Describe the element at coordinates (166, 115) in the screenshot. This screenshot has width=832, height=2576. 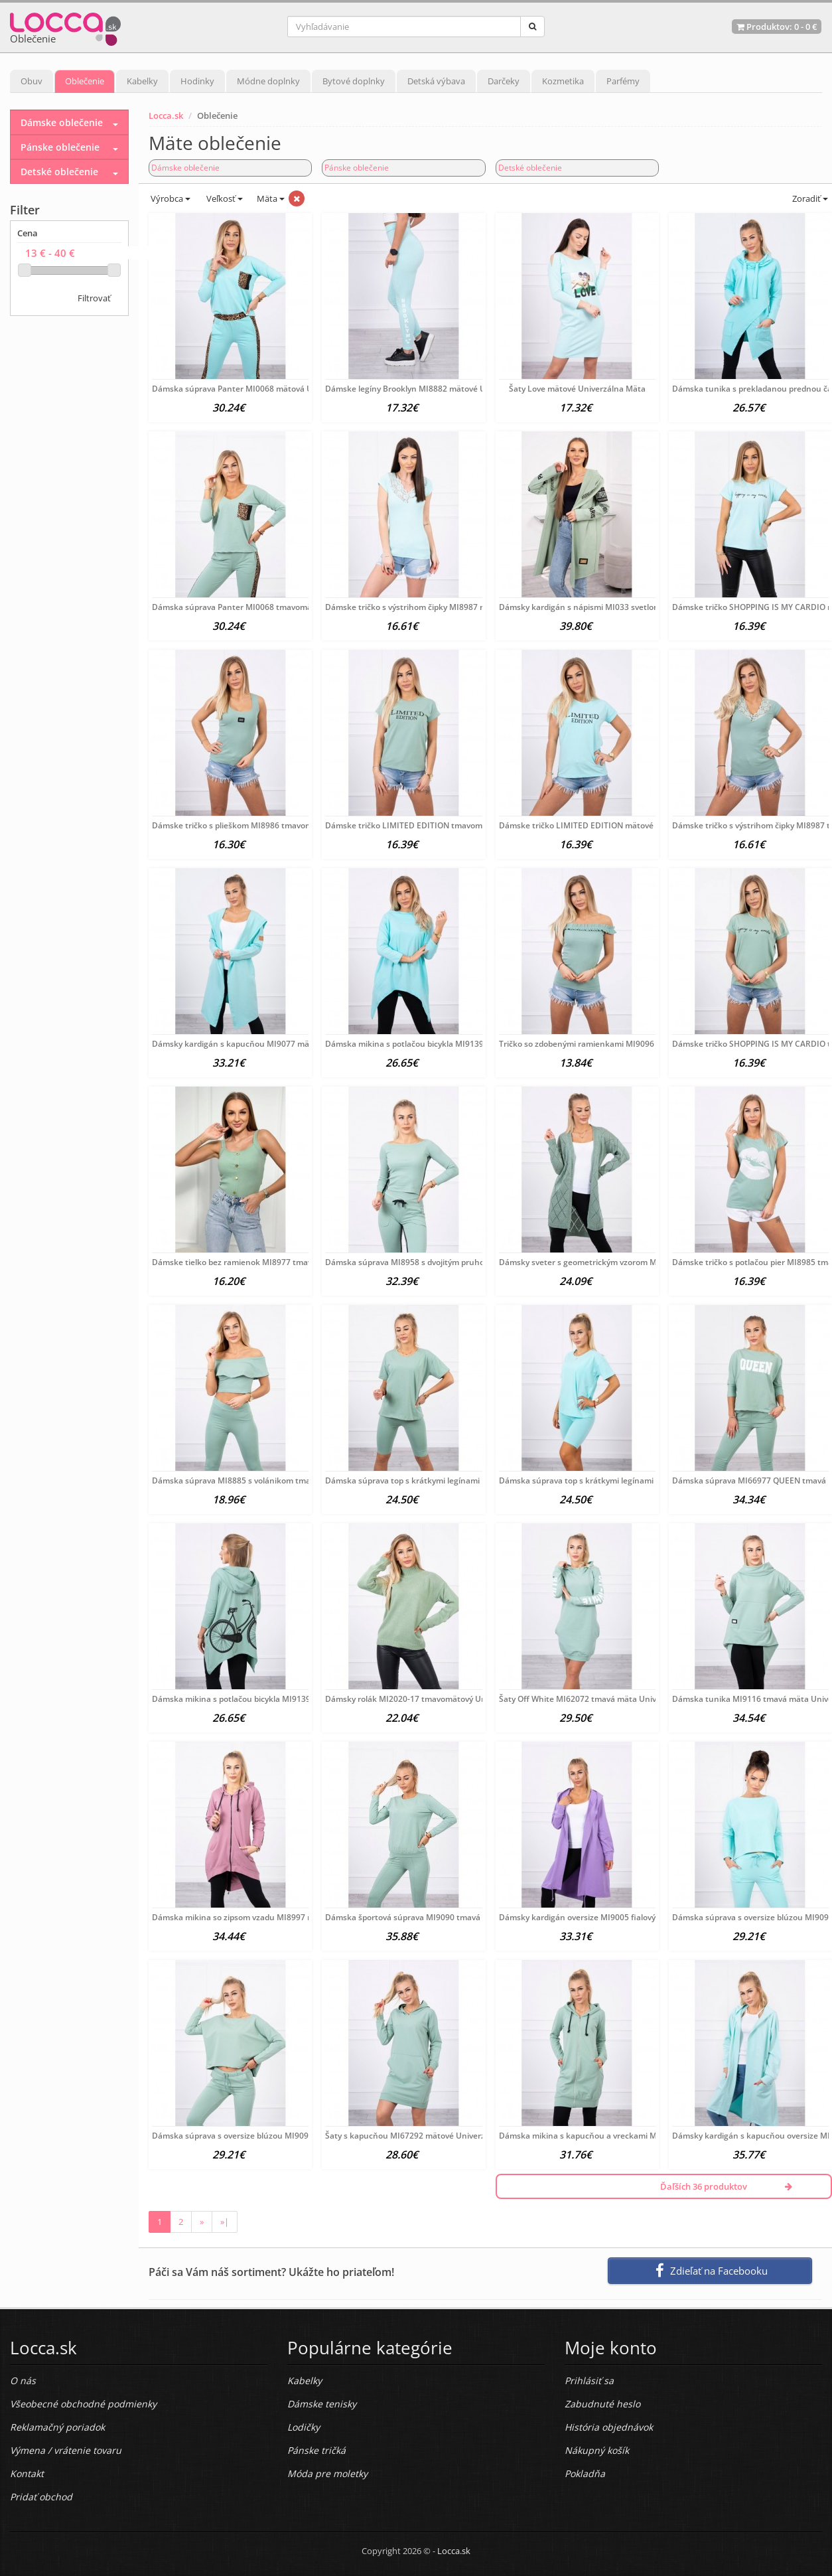
I see `Locca.sk` at that location.